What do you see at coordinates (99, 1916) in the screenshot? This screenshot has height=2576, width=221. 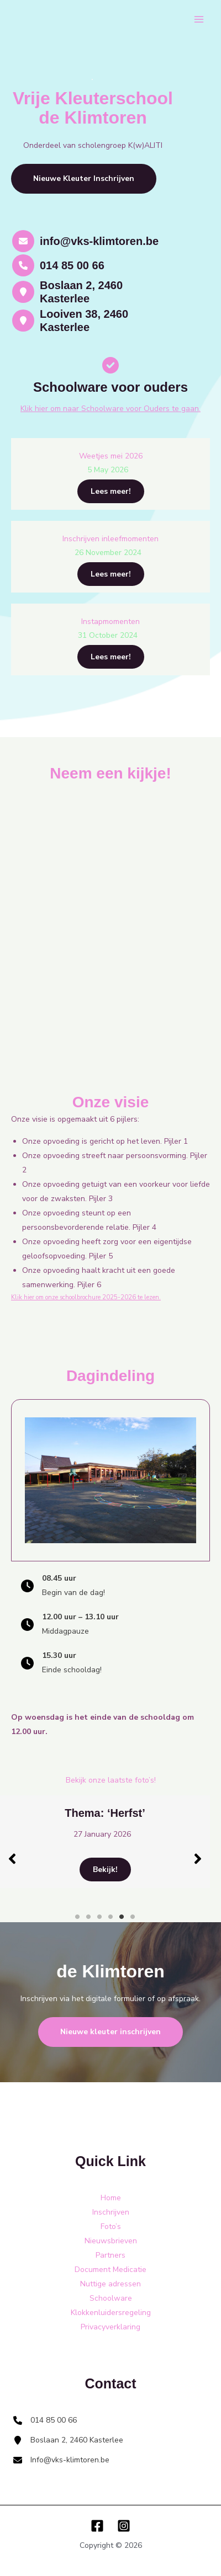 I see `3 [tab]` at bounding box center [99, 1916].